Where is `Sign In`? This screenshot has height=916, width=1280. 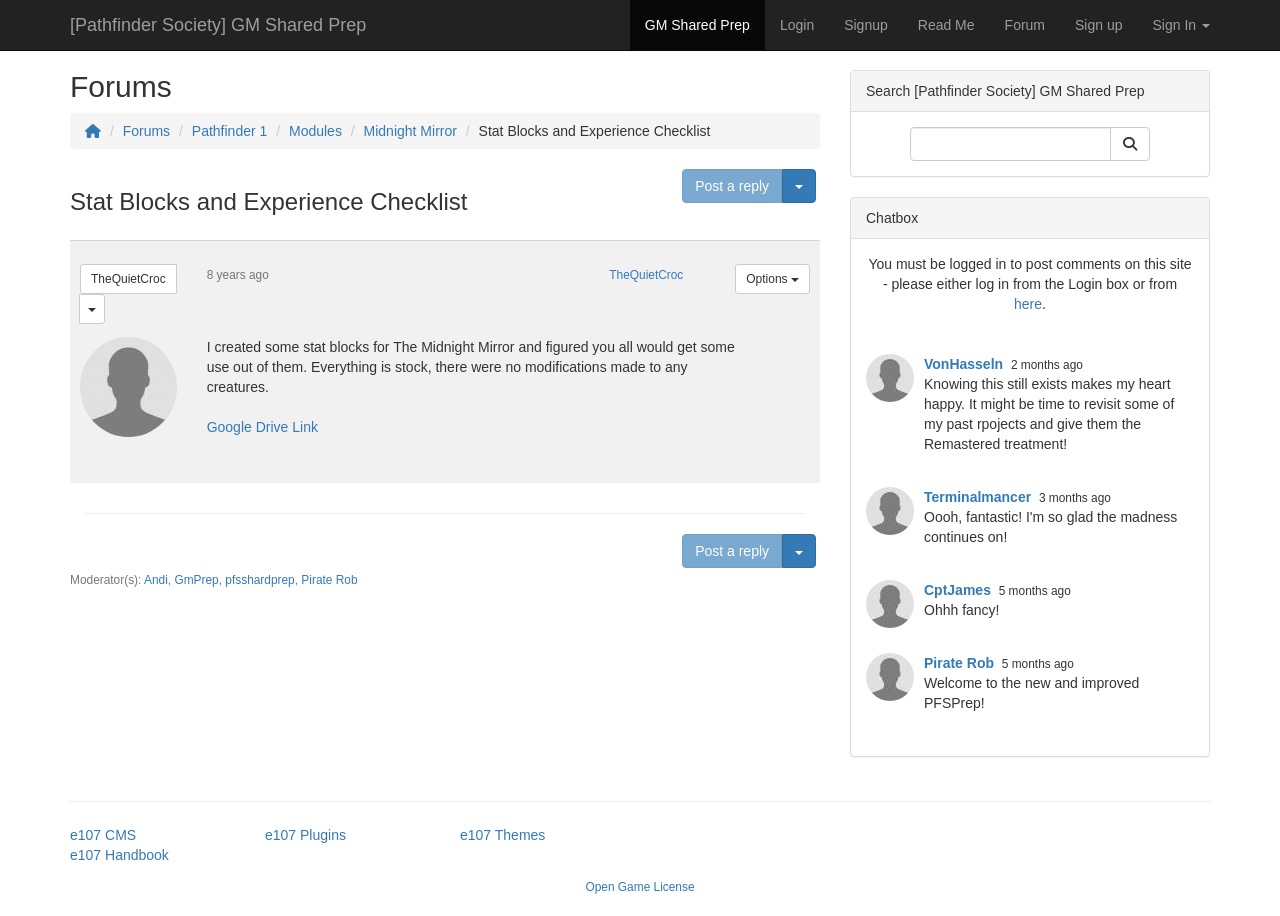
Sign In is located at coordinates (1181, 25).